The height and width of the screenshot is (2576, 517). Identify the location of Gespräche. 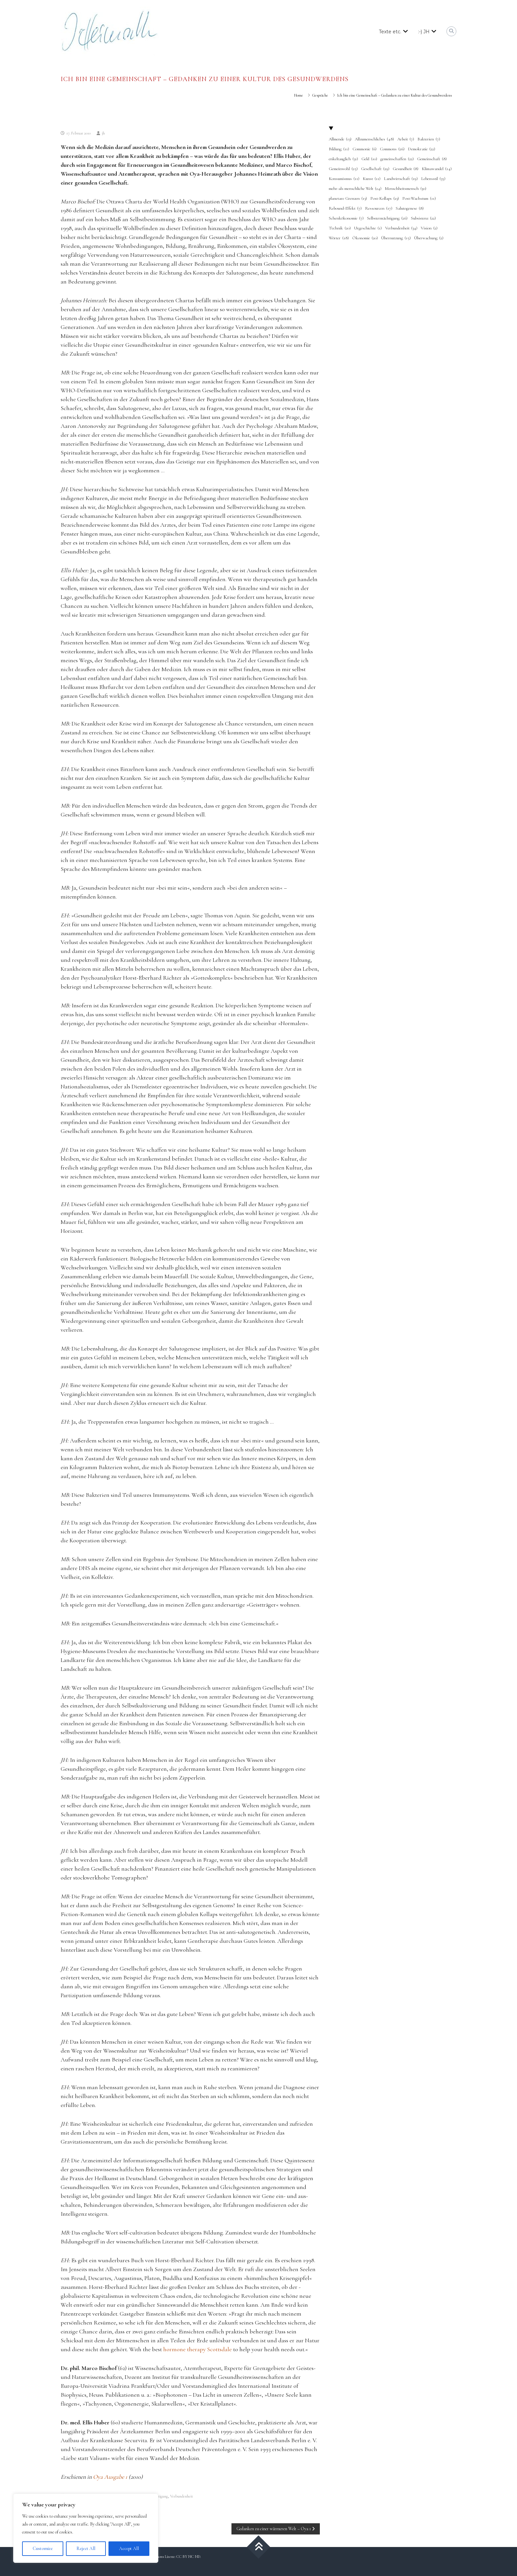
(320, 95).